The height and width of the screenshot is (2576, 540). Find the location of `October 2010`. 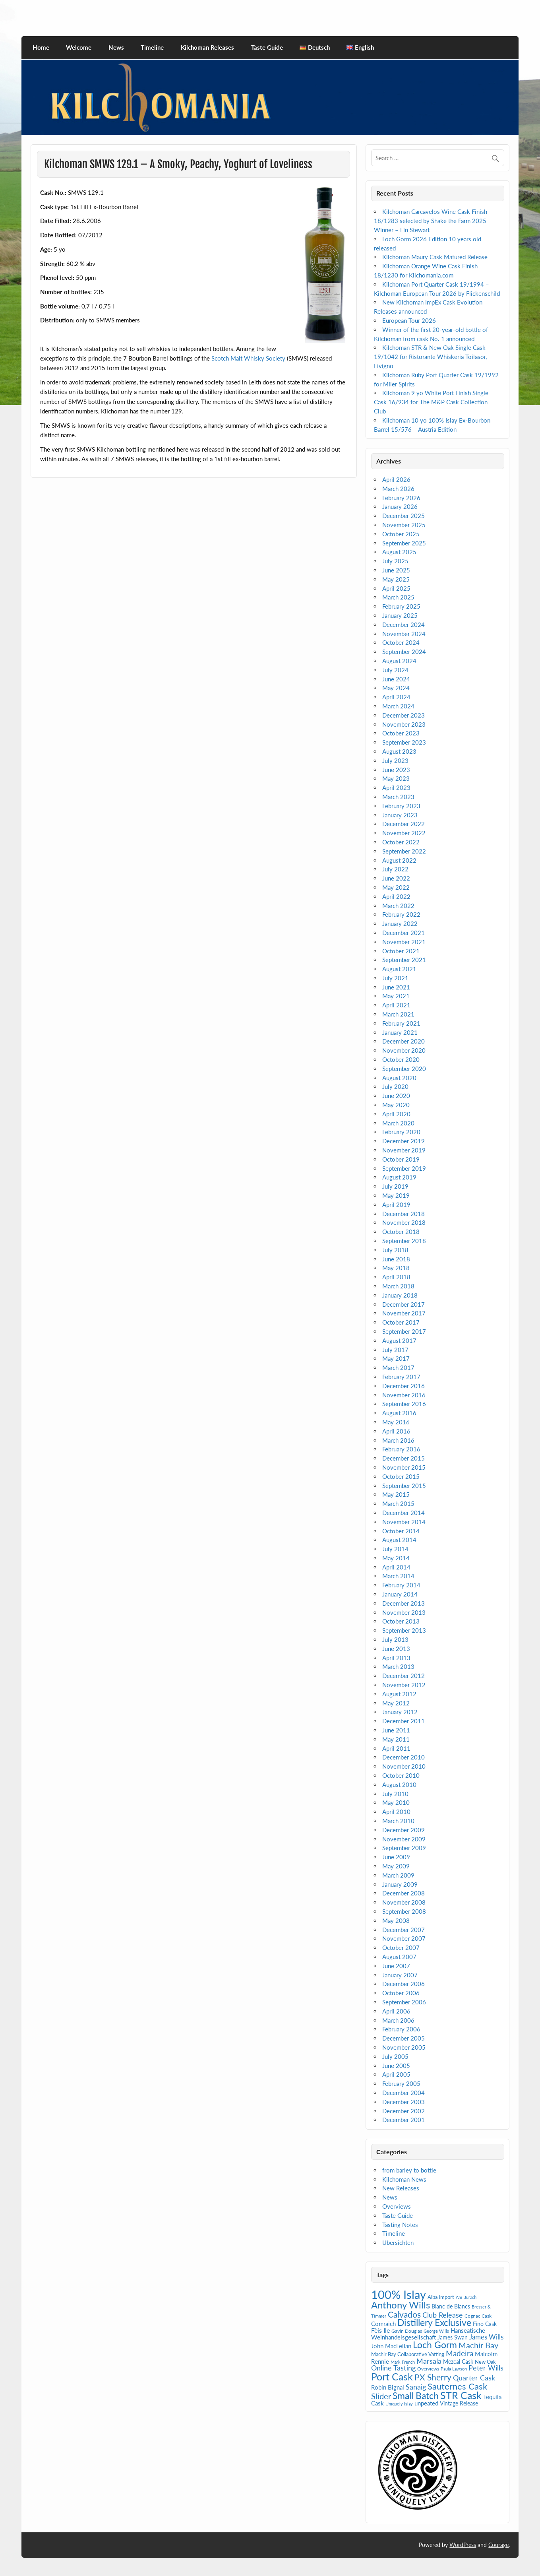

October 2010 is located at coordinates (401, 1775).